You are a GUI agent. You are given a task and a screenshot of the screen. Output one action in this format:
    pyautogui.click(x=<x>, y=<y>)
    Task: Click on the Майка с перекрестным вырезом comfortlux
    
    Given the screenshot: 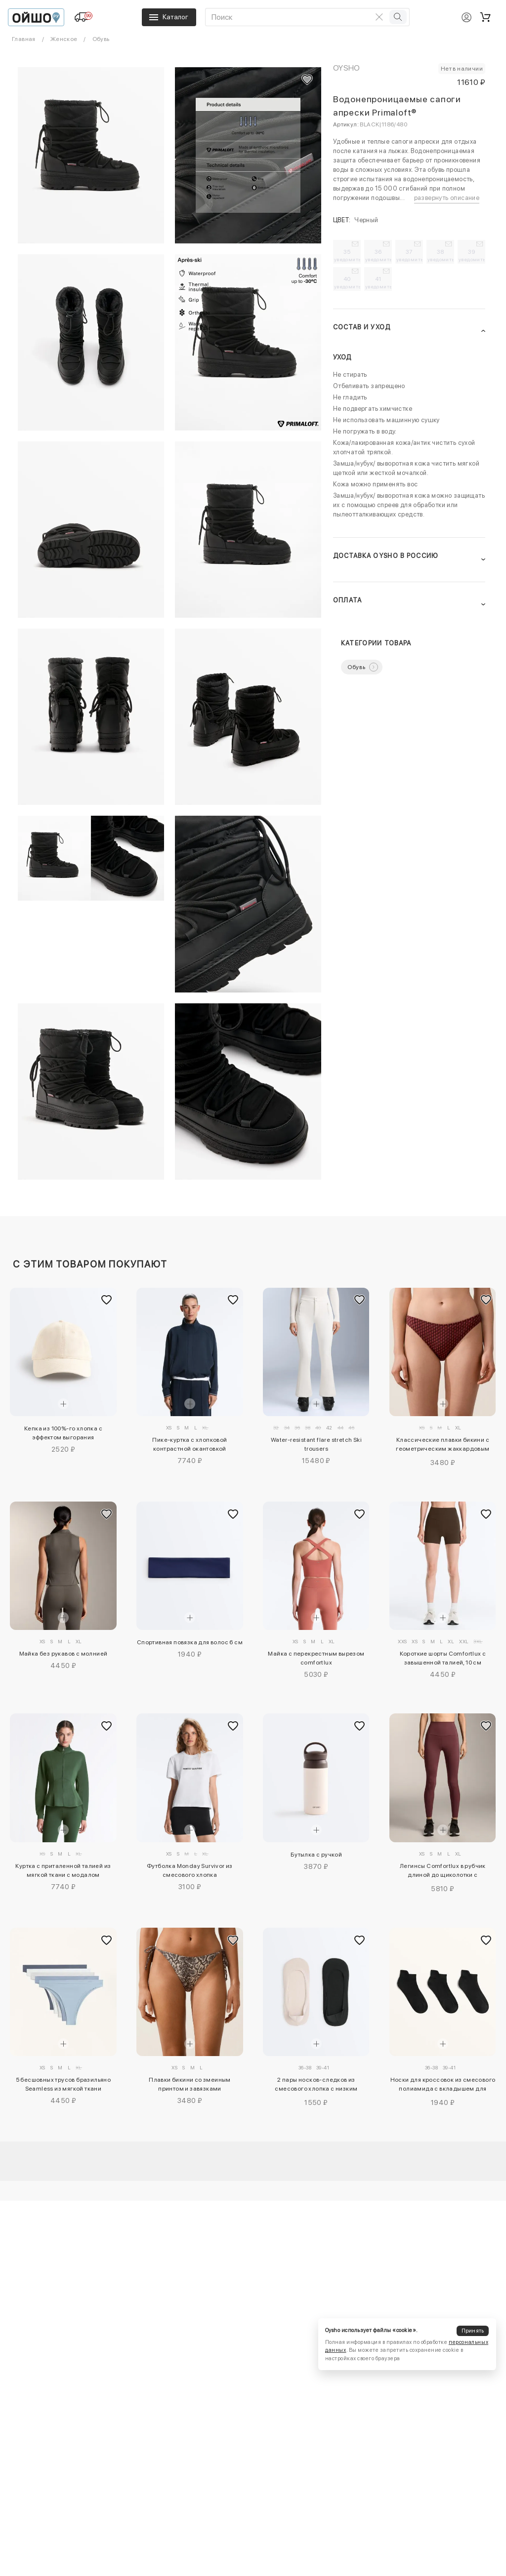 What is the action you would take?
    pyautogui.click(x=316, y=1658)
    